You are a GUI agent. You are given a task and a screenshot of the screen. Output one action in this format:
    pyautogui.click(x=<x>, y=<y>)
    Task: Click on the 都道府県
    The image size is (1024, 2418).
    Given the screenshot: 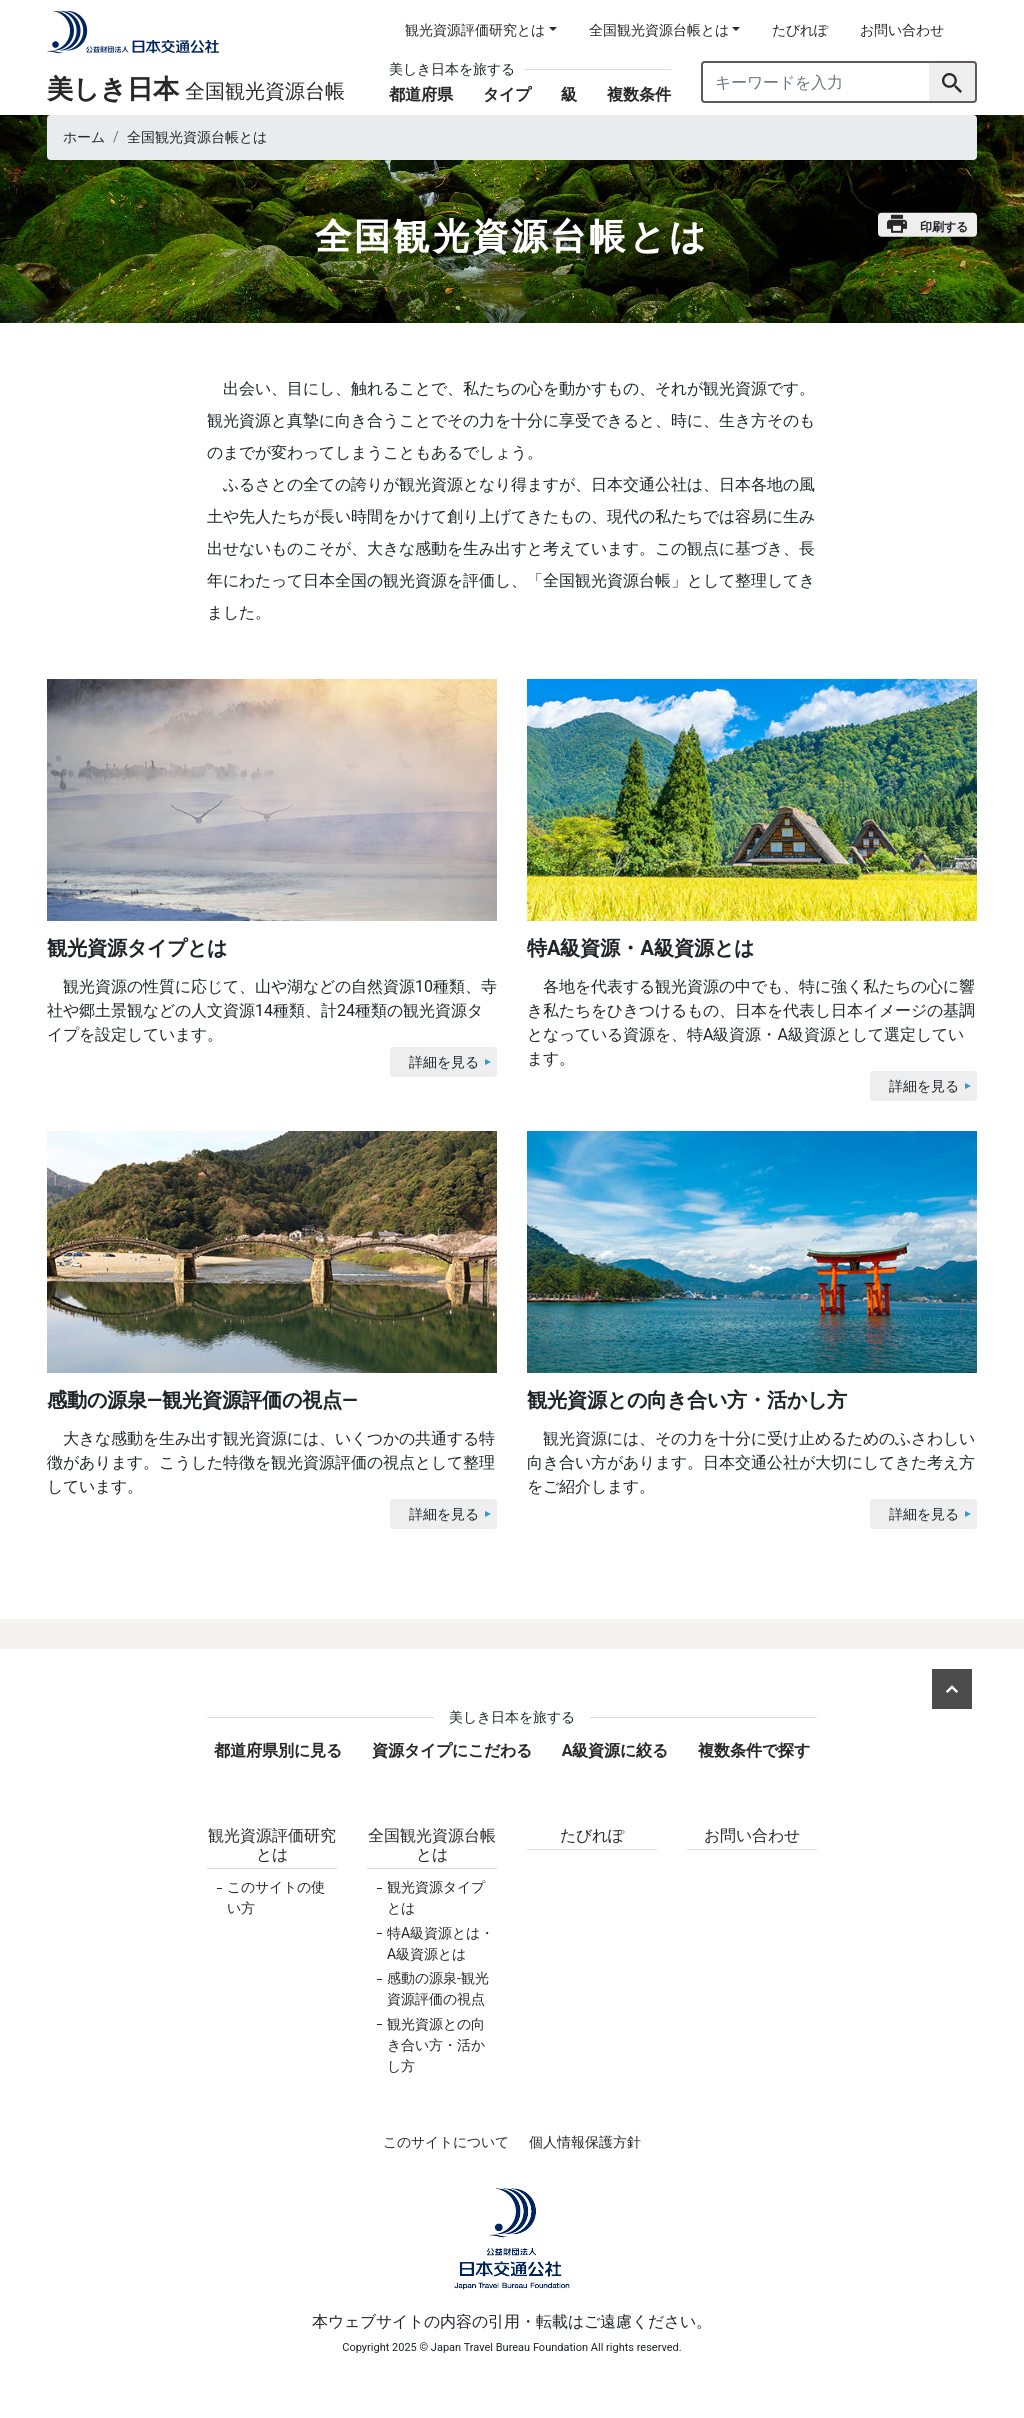 What is the action you would take?
    pyautogui.click(x=421, y=94)
    